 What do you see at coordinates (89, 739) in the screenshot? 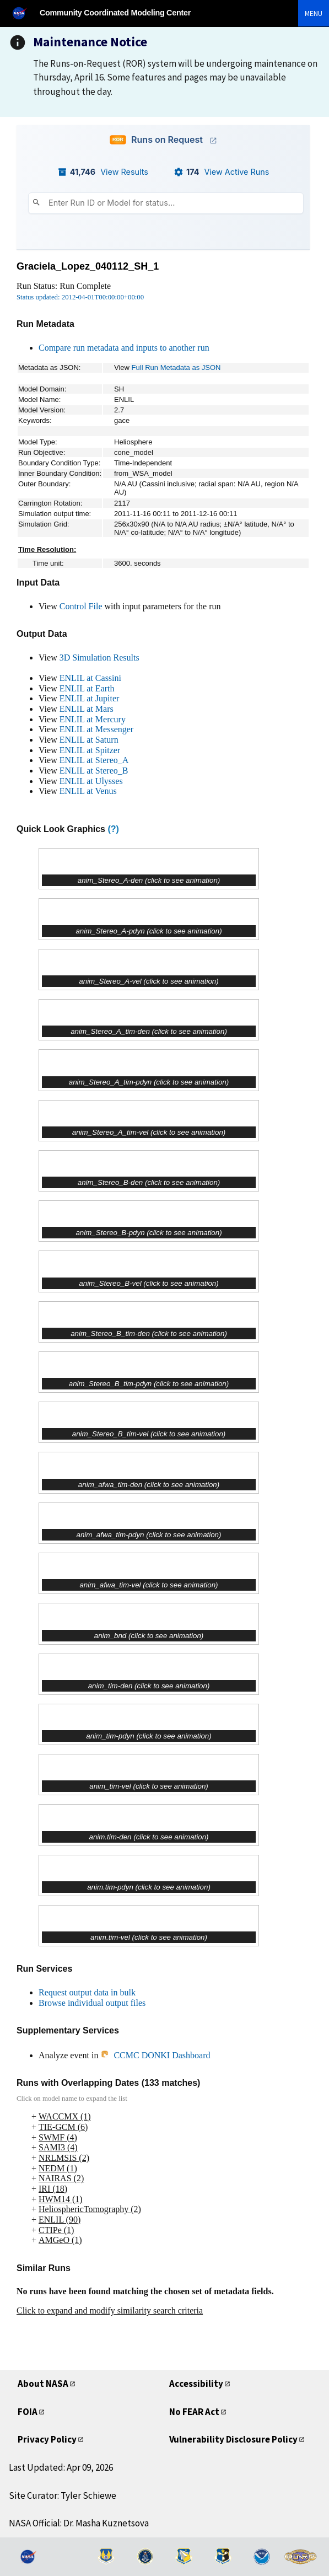
I see `ENLIL at Saturn` at bounding box center [89, 739].